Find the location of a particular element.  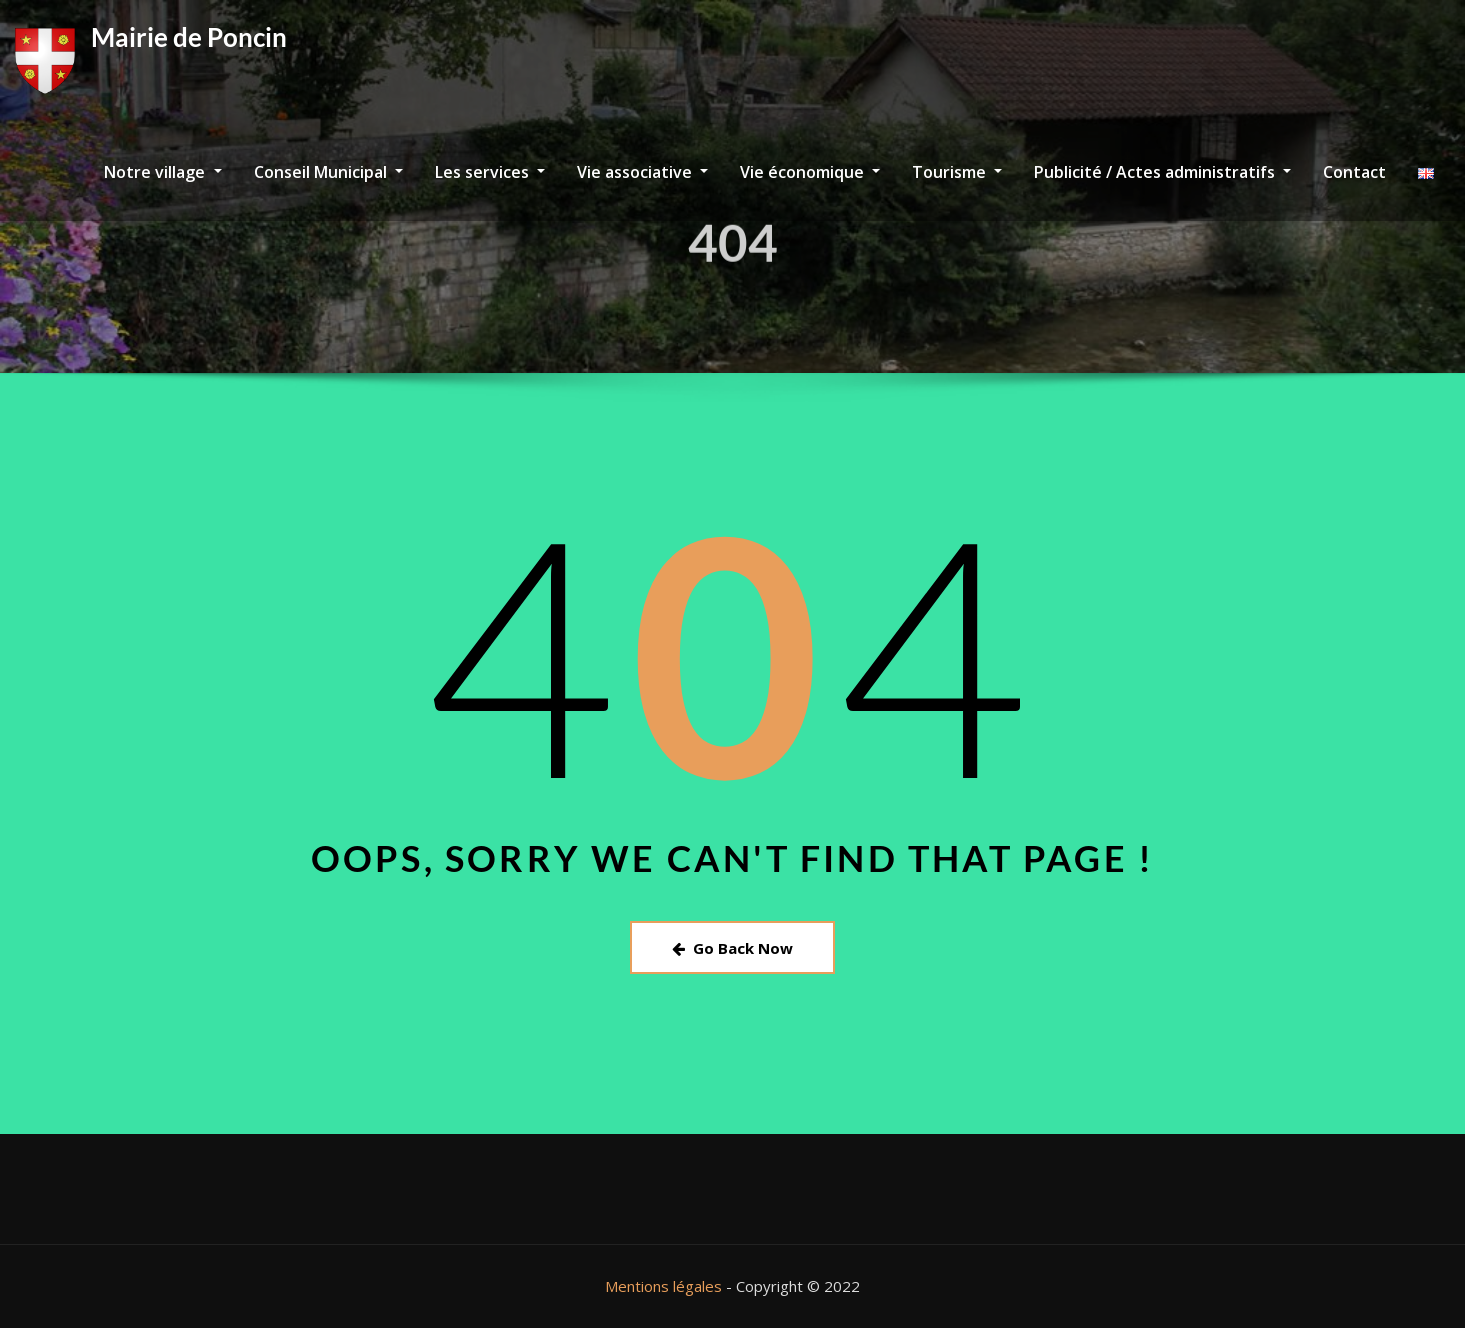

Mentions légales is located at coordinates (663, 1286).